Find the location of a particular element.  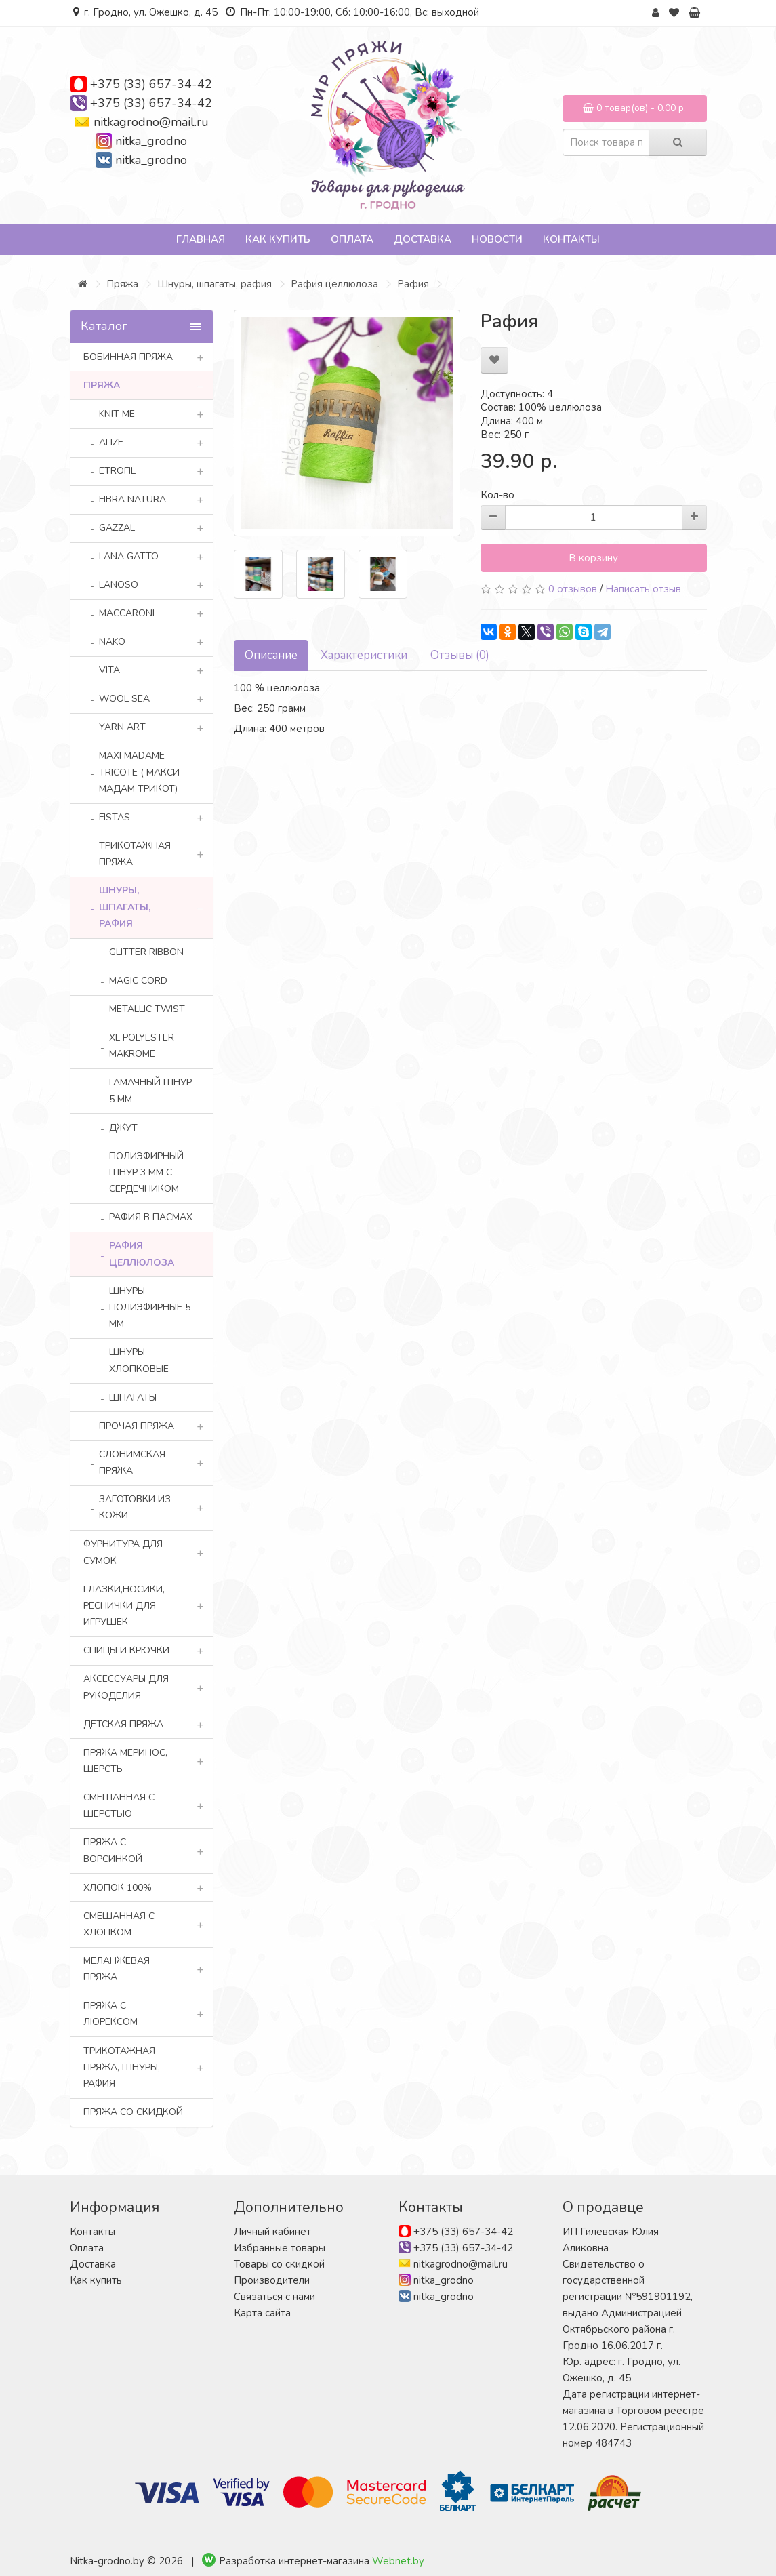

Личный кабинет is located at coordinates (272, 2231).